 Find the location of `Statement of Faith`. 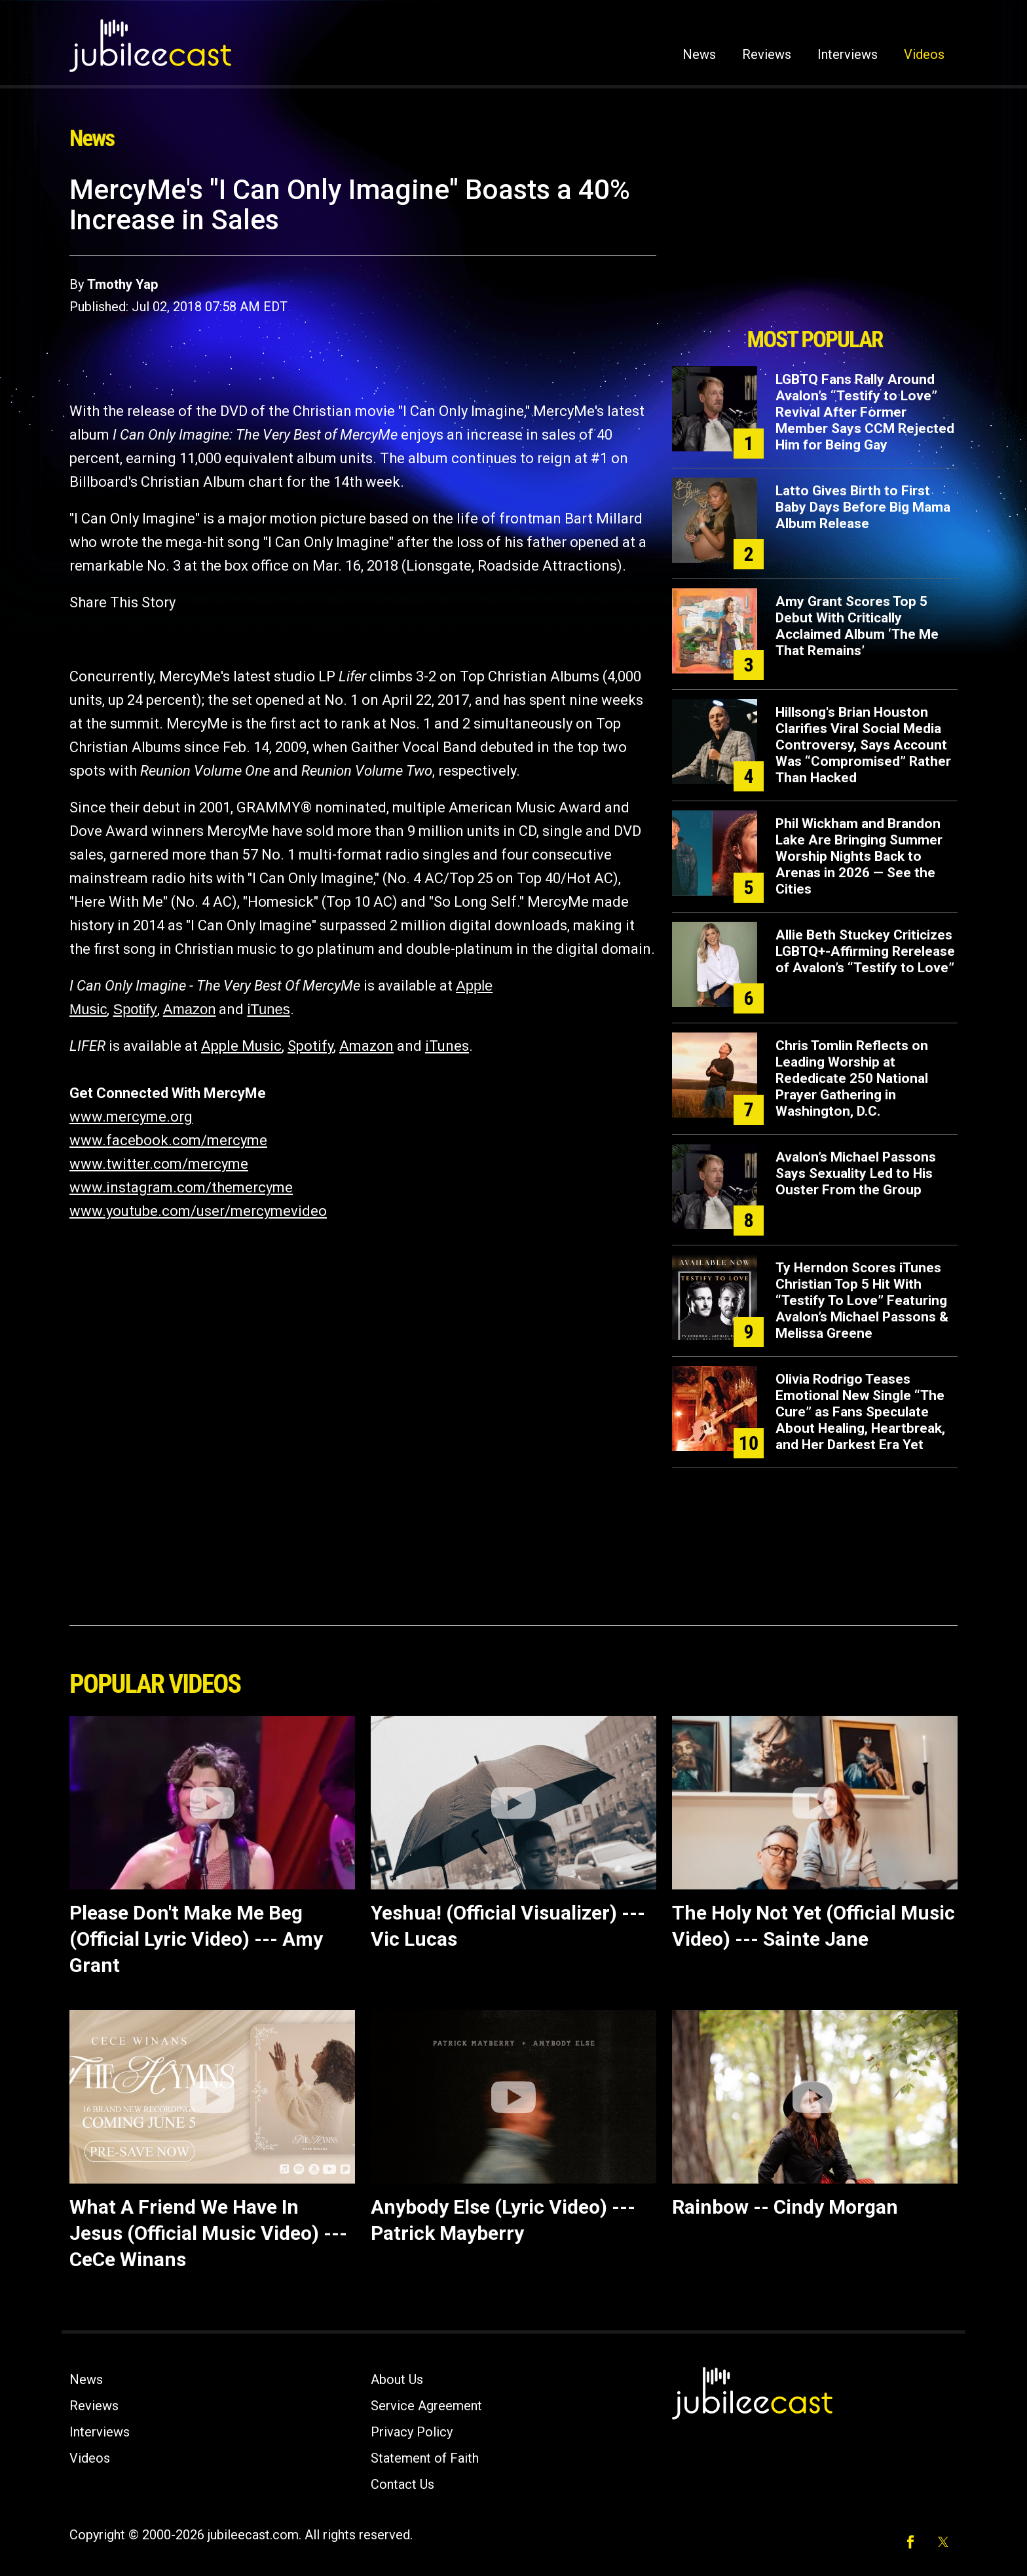

Statement of Faith is located at coordinates (425, 2458).